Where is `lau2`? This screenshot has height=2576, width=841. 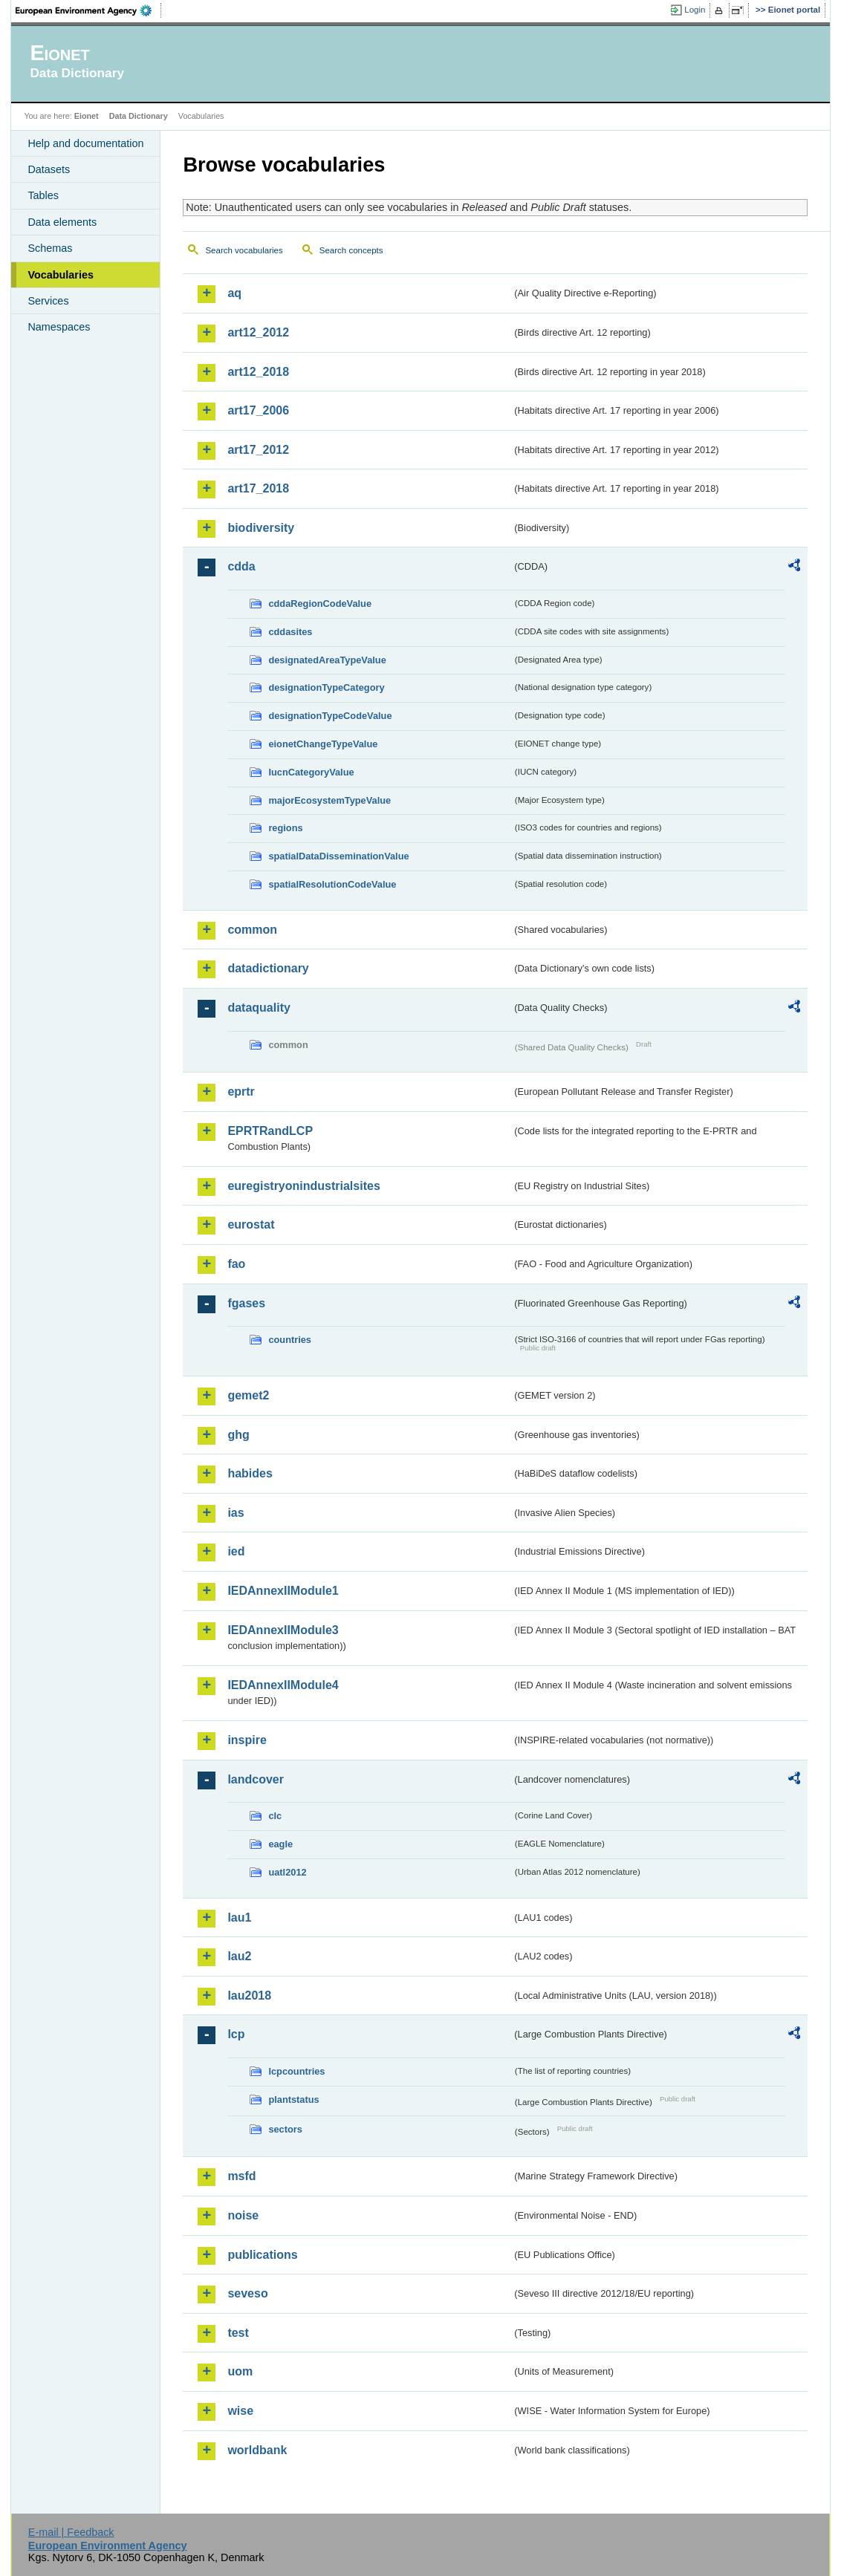
lau2 is located at coordinates (239, 1956).